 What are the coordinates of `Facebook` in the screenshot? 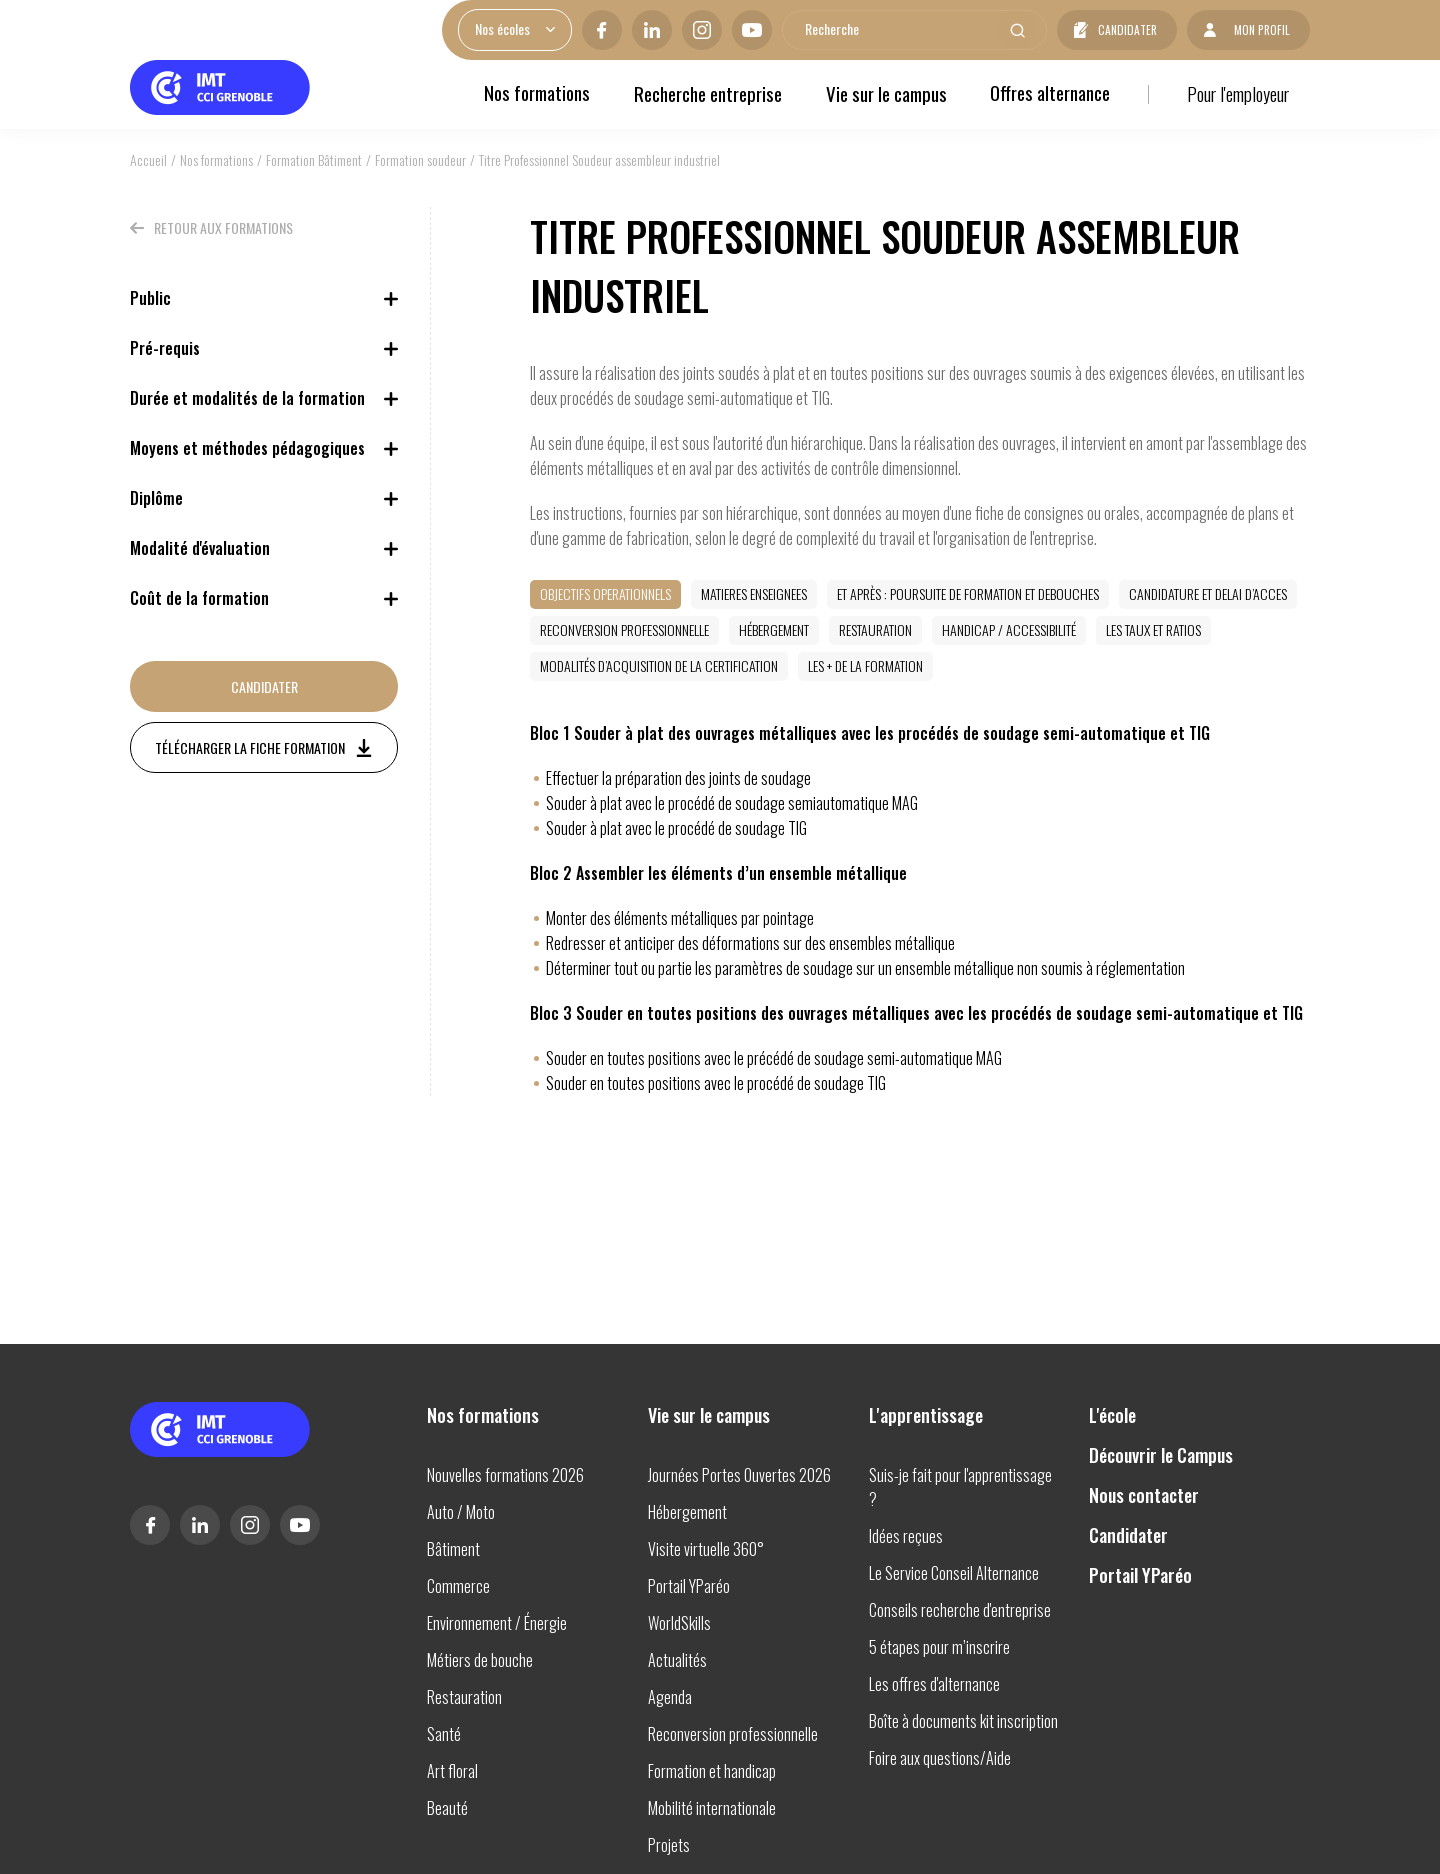 It's located at (593, 30).